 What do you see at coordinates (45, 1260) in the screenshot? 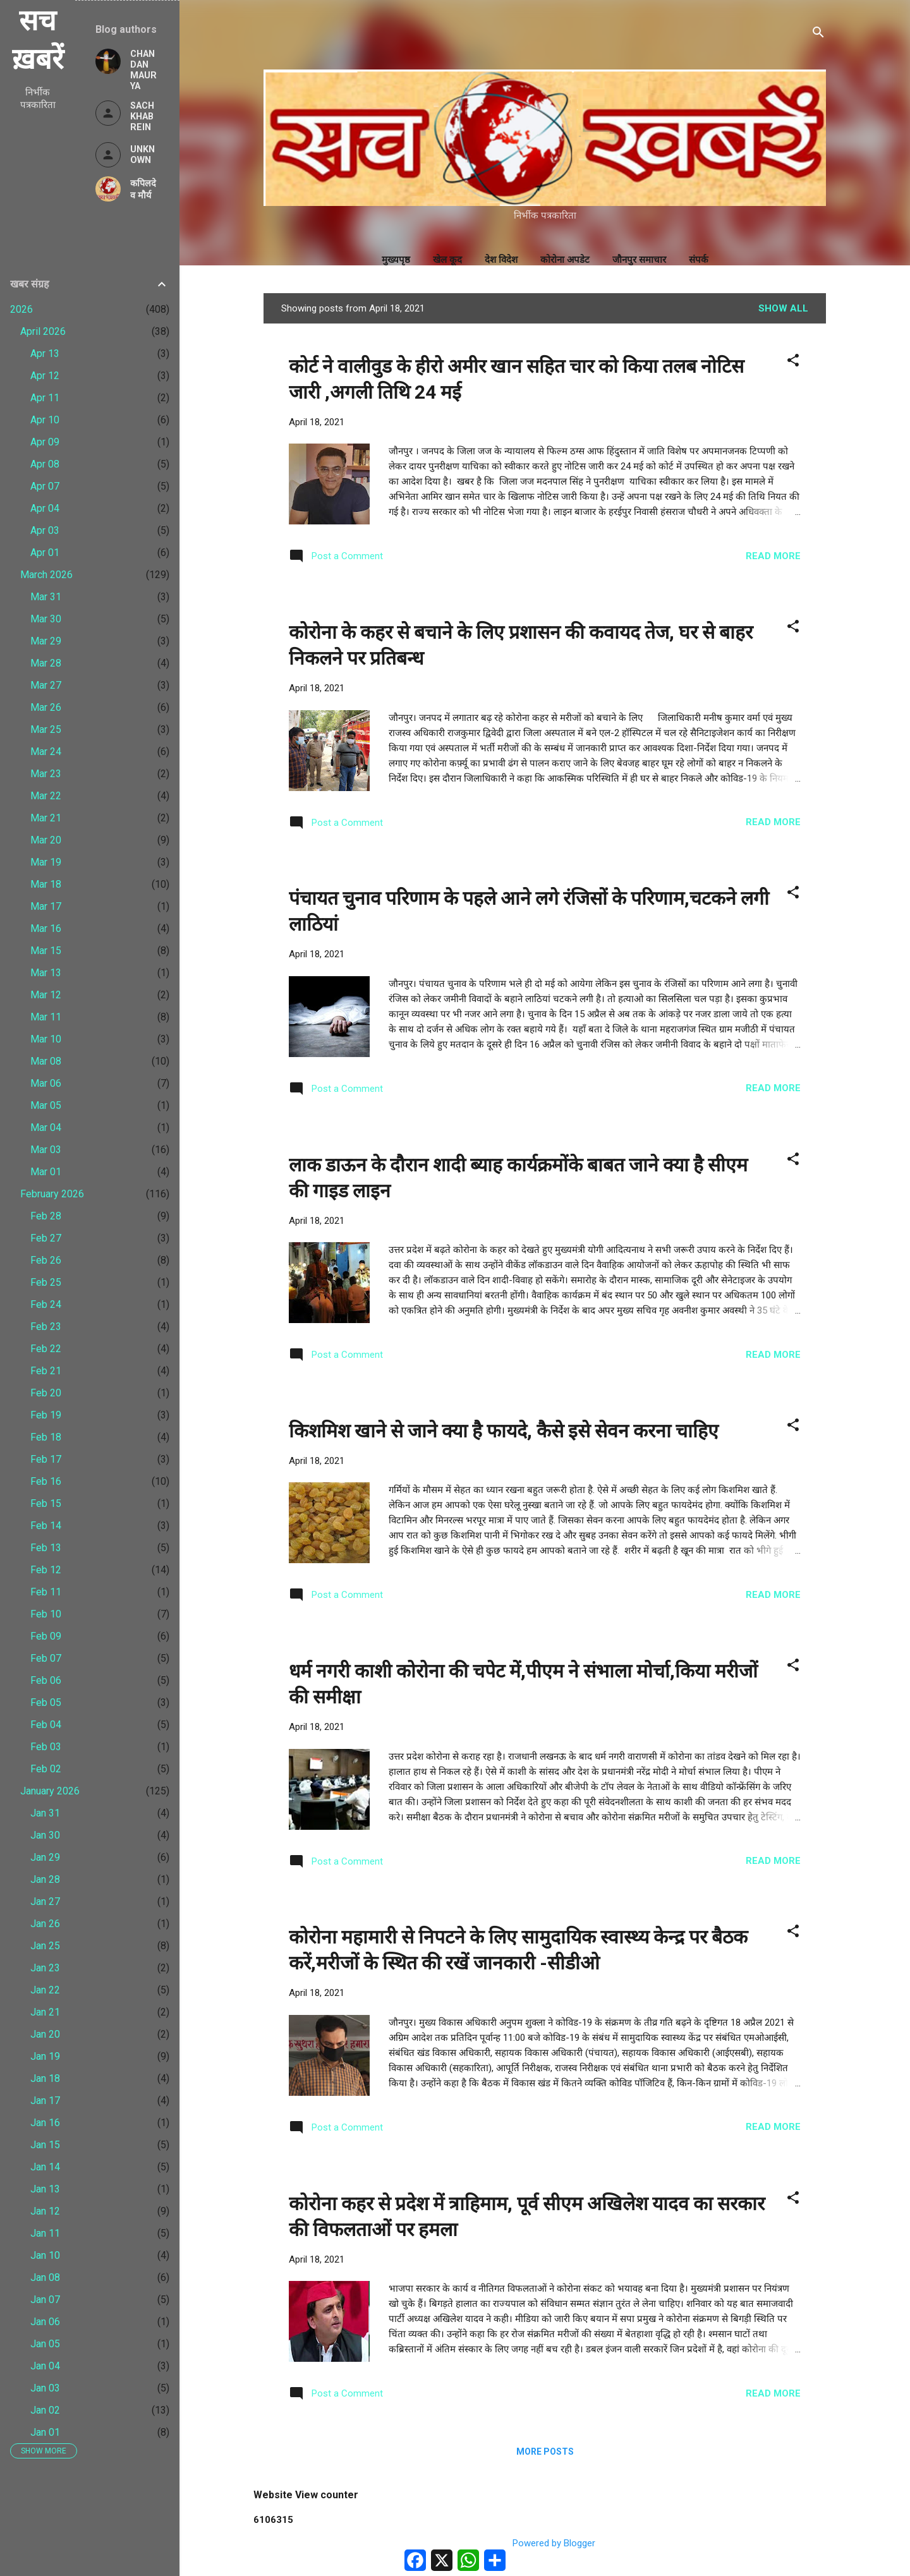
I see `Feb 26` at bounding box center [45, 1260].